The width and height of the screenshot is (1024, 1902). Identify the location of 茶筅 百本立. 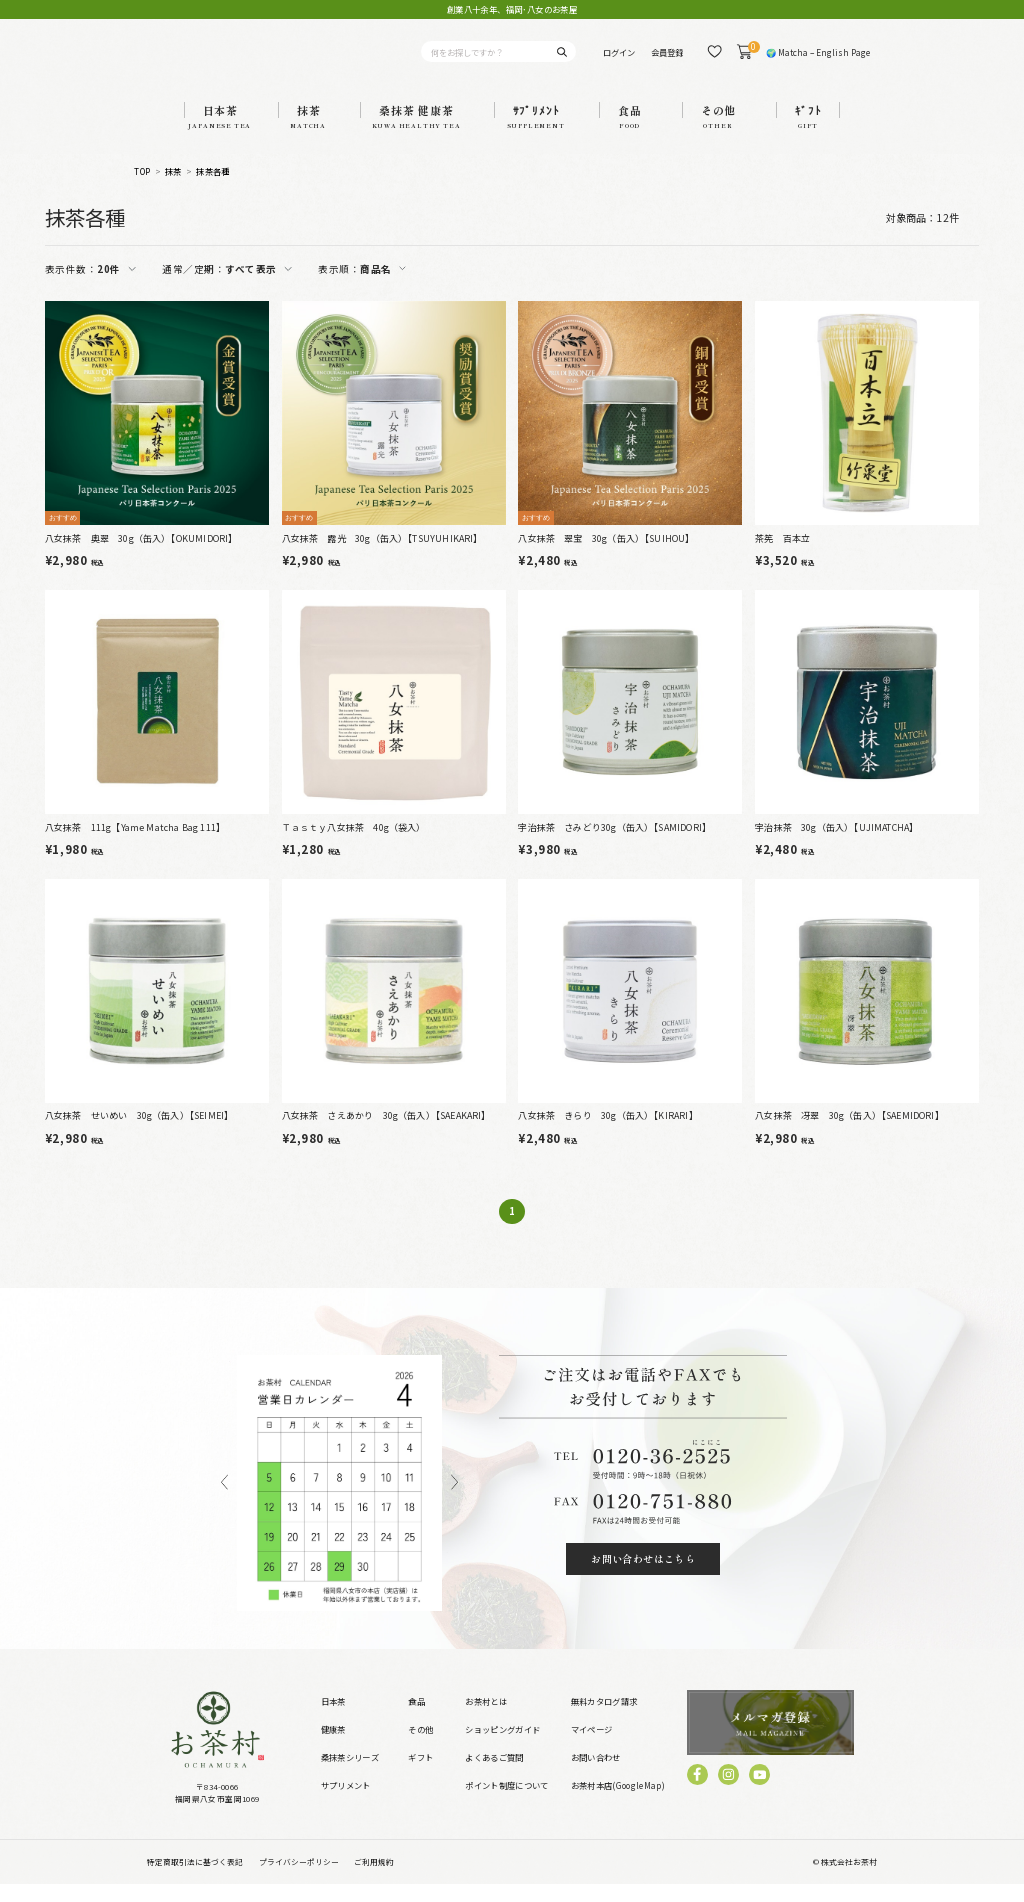
(782, 555).